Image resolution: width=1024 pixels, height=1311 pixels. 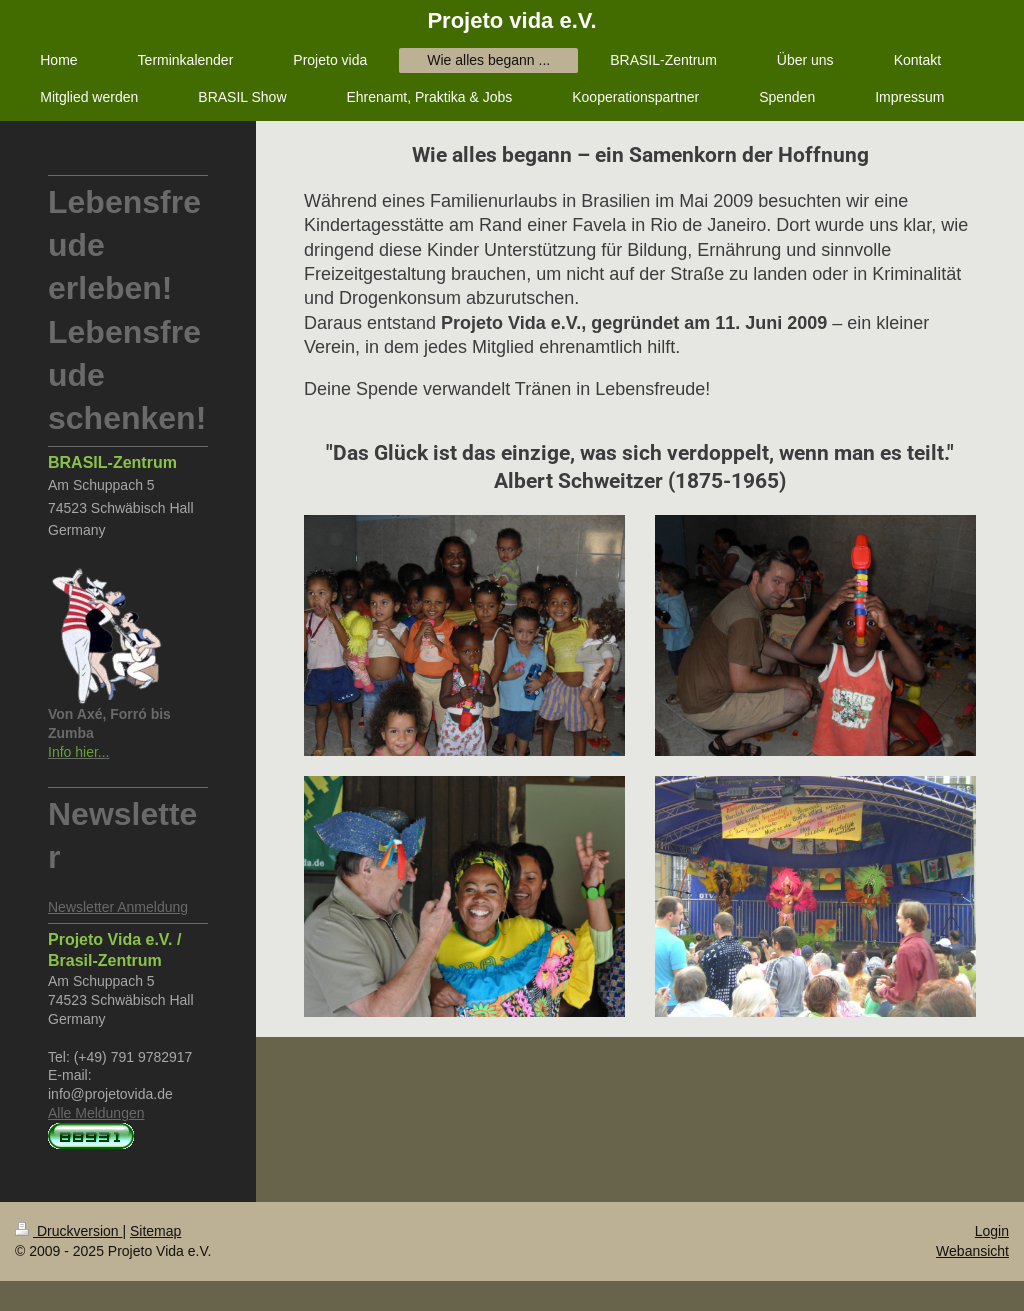 What do you see at coordinates (118, 907) in the screenshot?
I see `Newsletter Anmeldung` at bounding box center [118, 907].